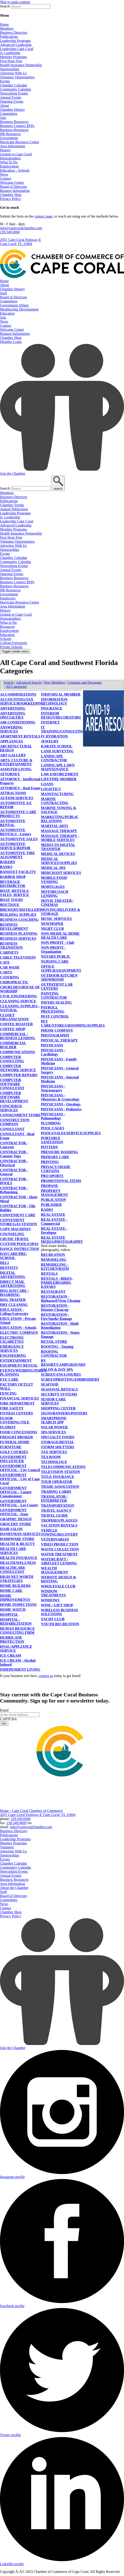 The height and width of the screenshot is (2576, 124). Describe the element at coordinates (17, 126) in the screenshot. I see `Business Connect RFPs` at that location.